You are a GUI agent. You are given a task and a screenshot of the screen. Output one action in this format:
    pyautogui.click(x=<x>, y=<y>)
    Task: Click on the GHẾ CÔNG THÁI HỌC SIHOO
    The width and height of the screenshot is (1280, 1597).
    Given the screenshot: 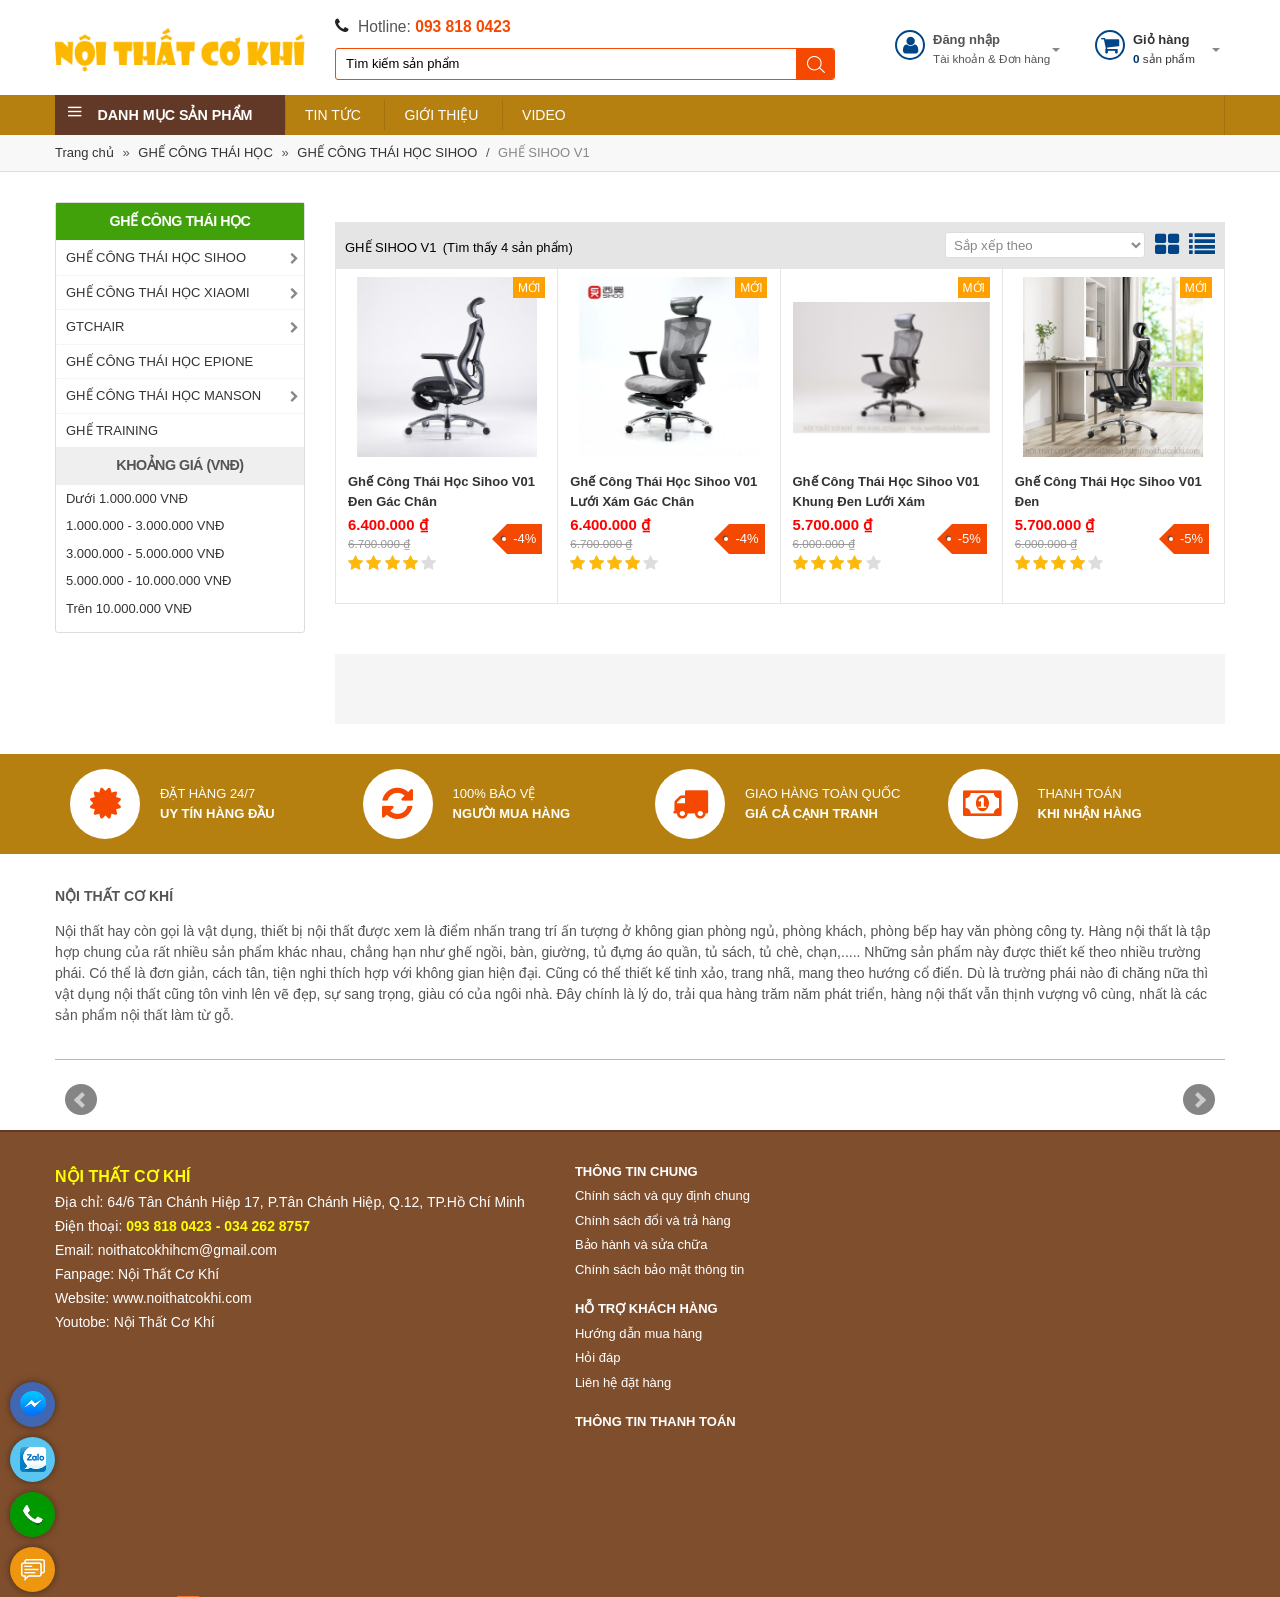 What is the action you would take?
    pyautogui.click(x=387, y=152)
    